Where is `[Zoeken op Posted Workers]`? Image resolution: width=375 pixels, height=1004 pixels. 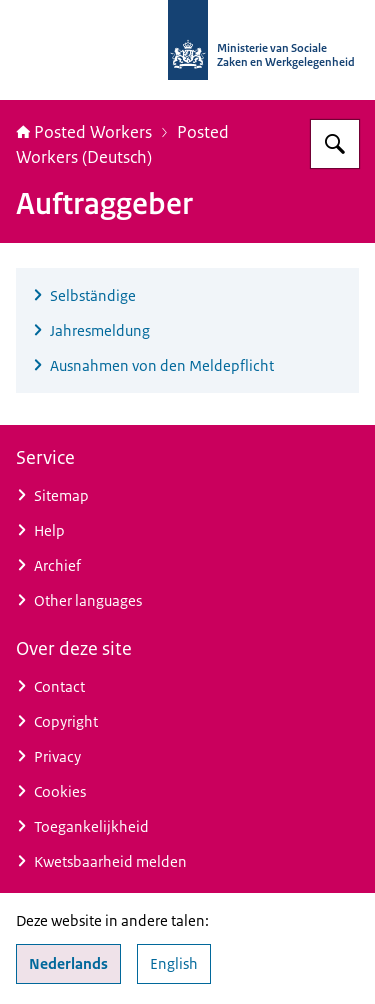 [Zoeken op Posted Workers] is located at coordinates (335, 144).